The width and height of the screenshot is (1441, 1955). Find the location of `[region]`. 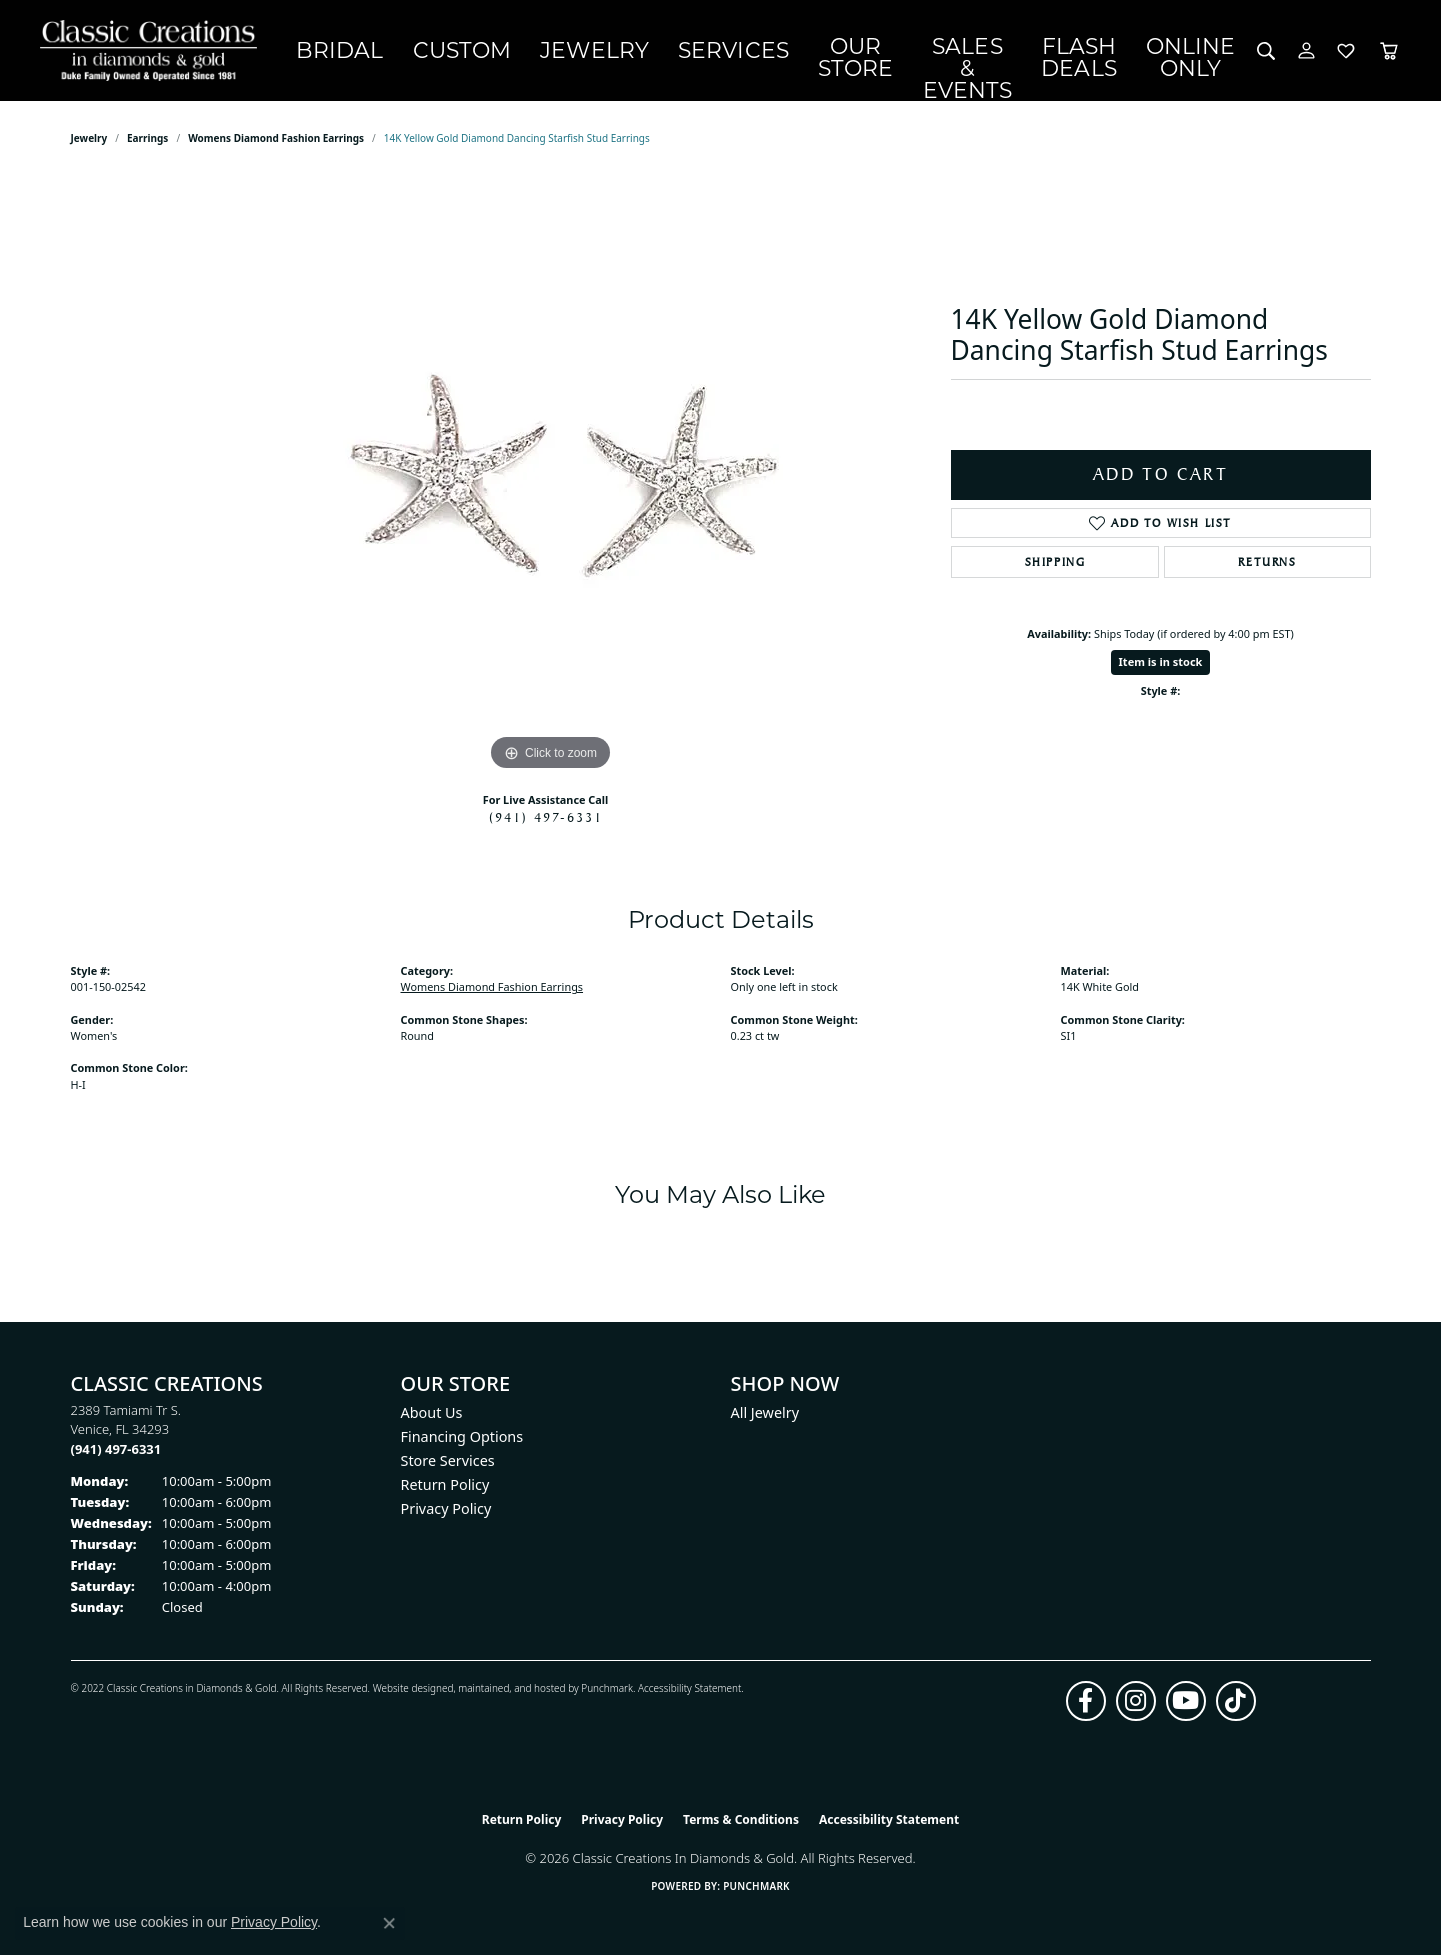

[region] is located at coordinates (551, 478).